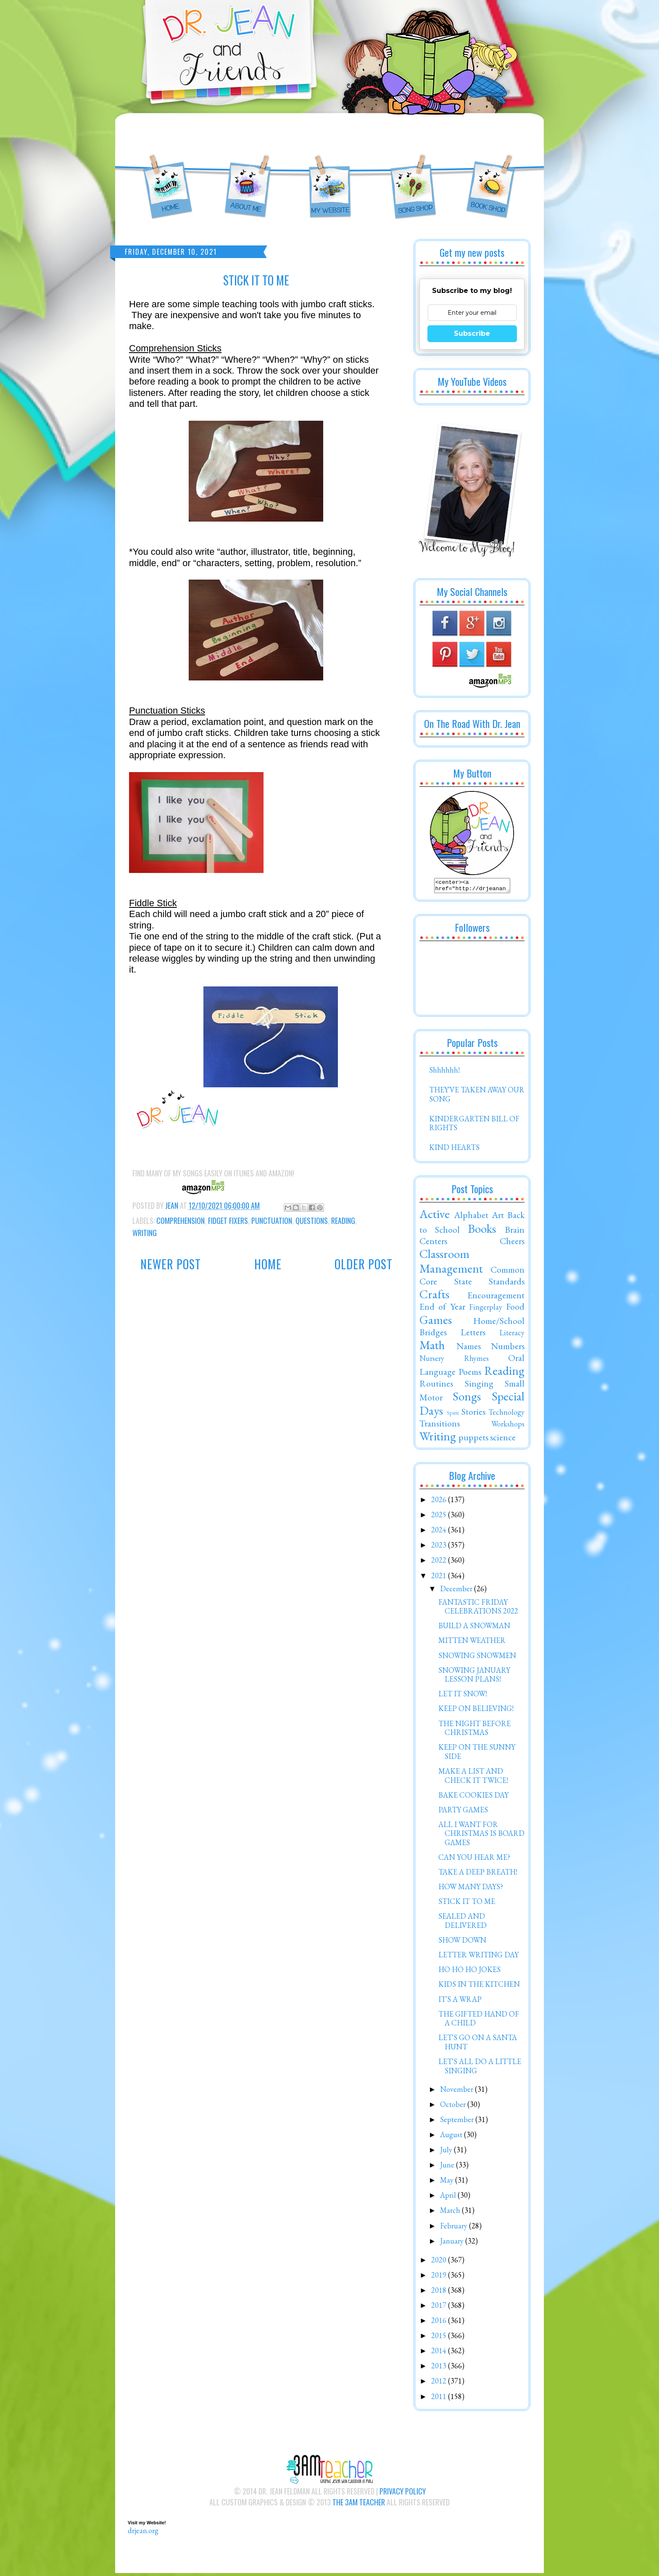 The image size is (659, 2576). What do you see at coordinates (454, 2228) in the screenshot?
I see `February` at bounding box center [454, 2228].